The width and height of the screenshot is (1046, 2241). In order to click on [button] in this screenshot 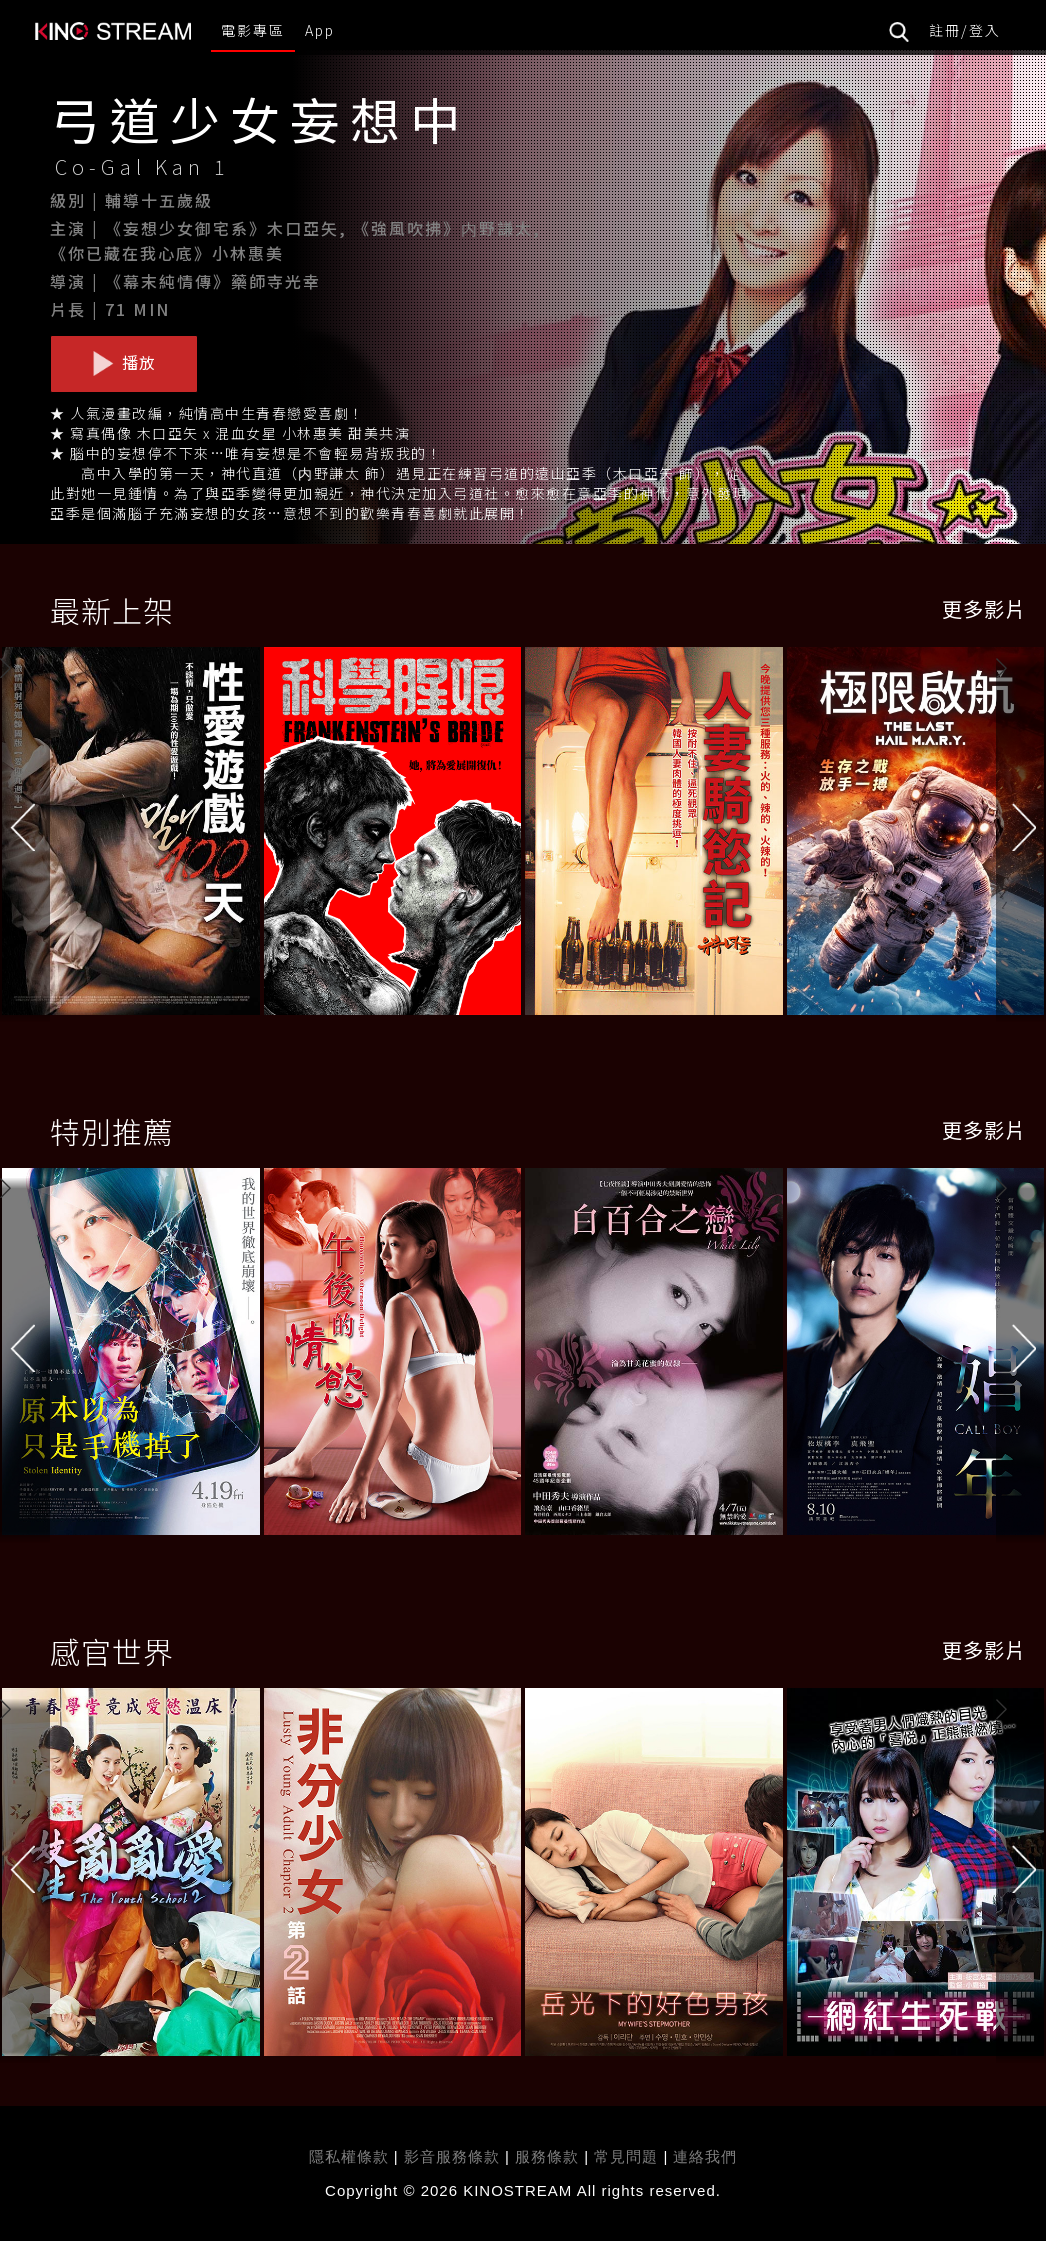, I will do `click(1021, 835)`.